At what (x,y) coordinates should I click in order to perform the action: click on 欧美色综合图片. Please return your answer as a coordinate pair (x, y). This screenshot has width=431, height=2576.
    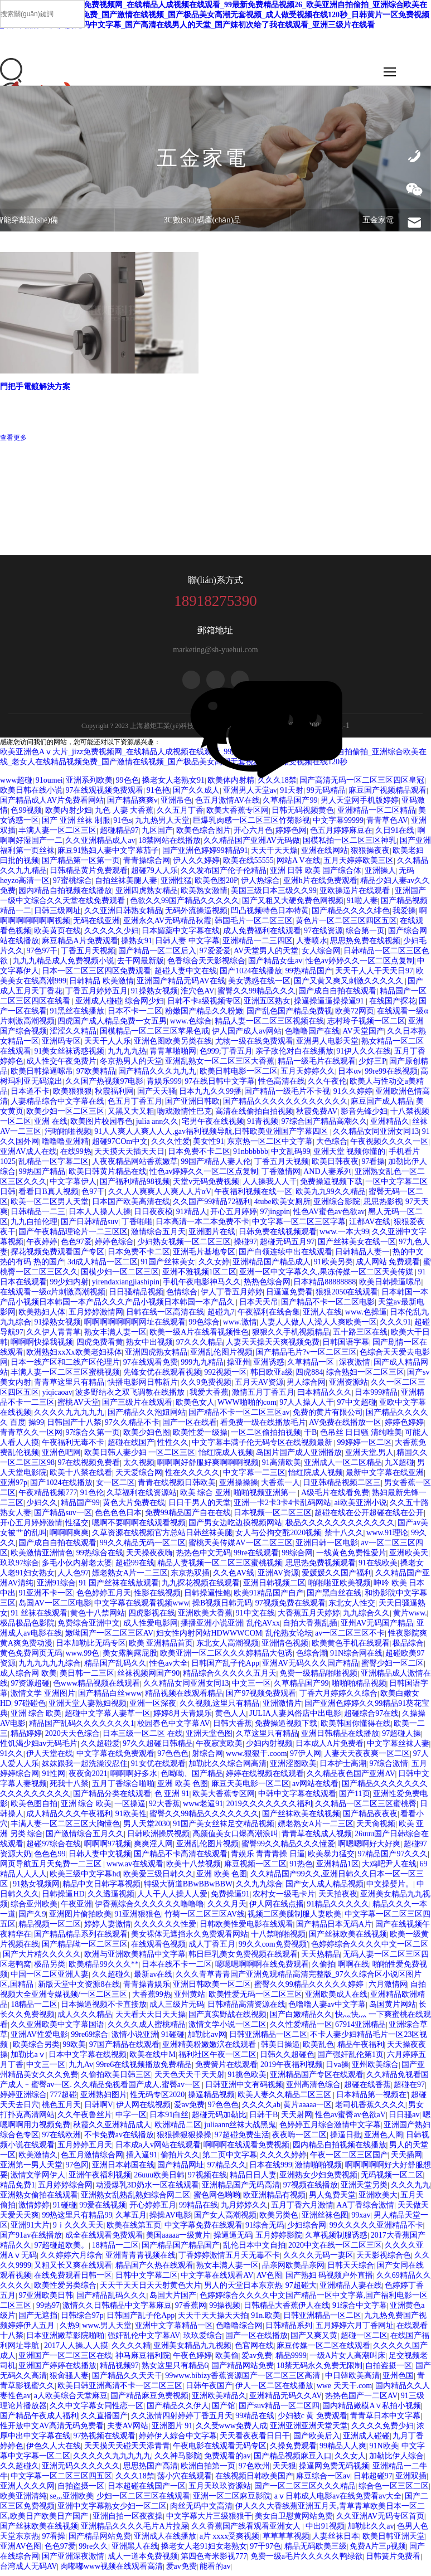
    Looking at the image, I should click on (203, 835).